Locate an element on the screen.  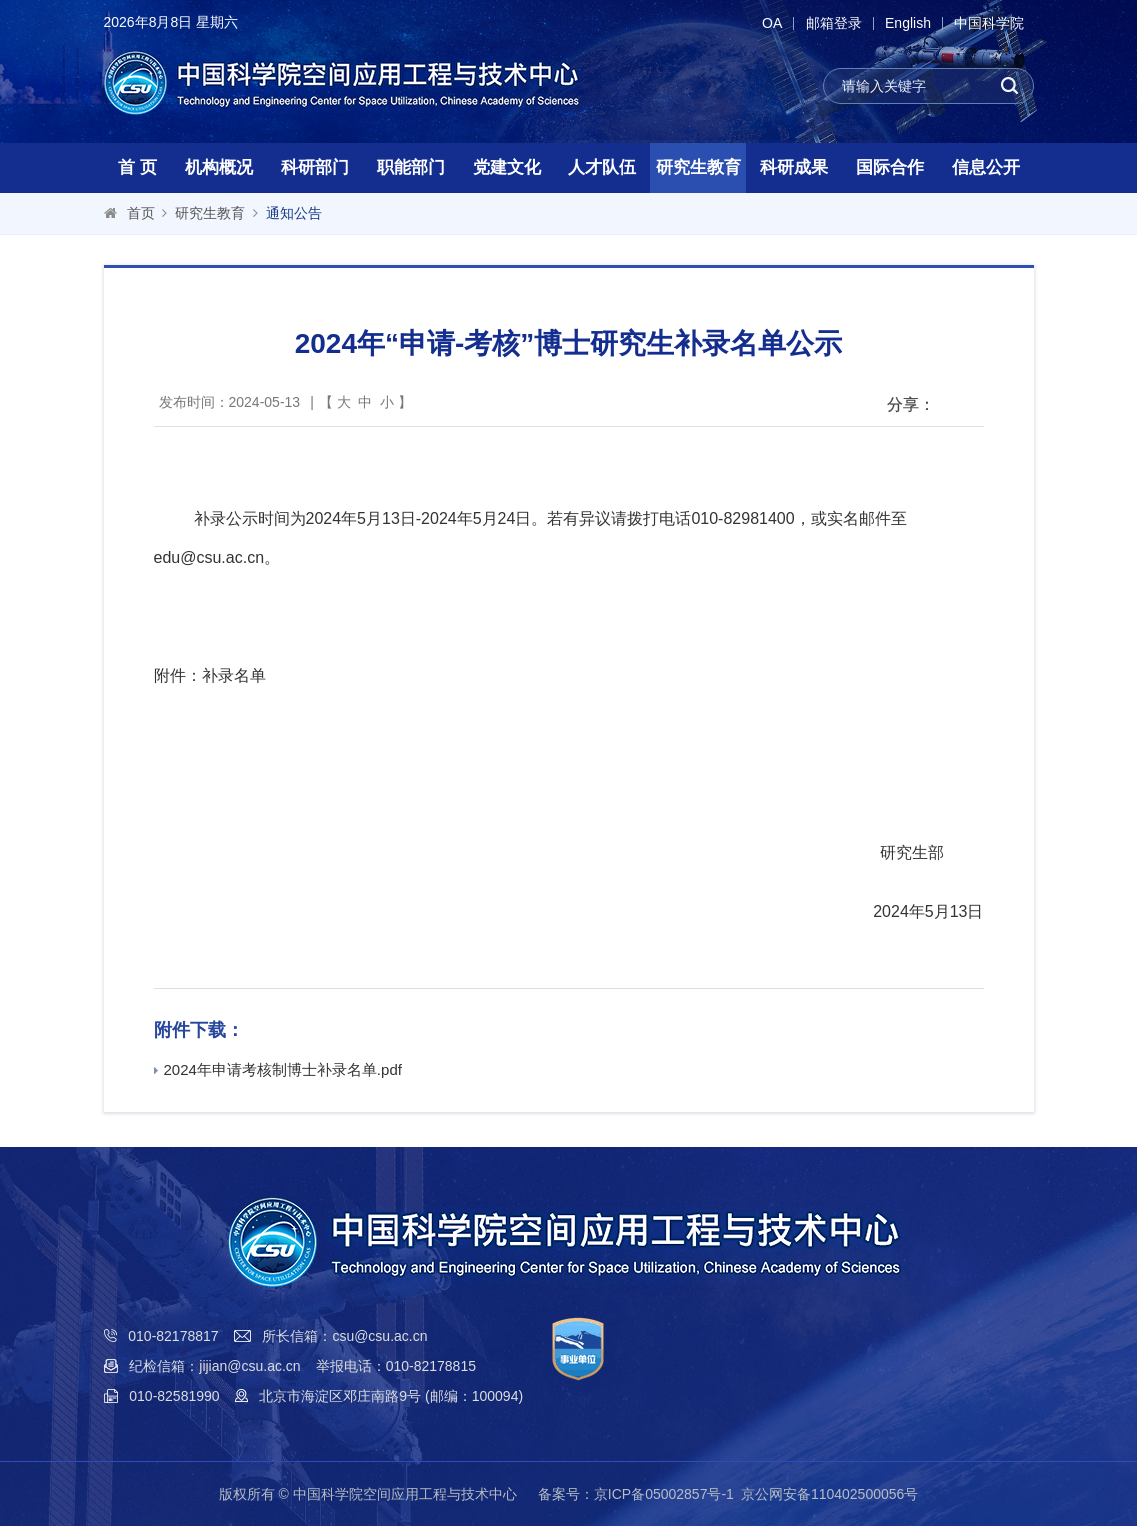
纪检信箱：jijian@csu.ac.cn is located at coordinates (214, 1366).